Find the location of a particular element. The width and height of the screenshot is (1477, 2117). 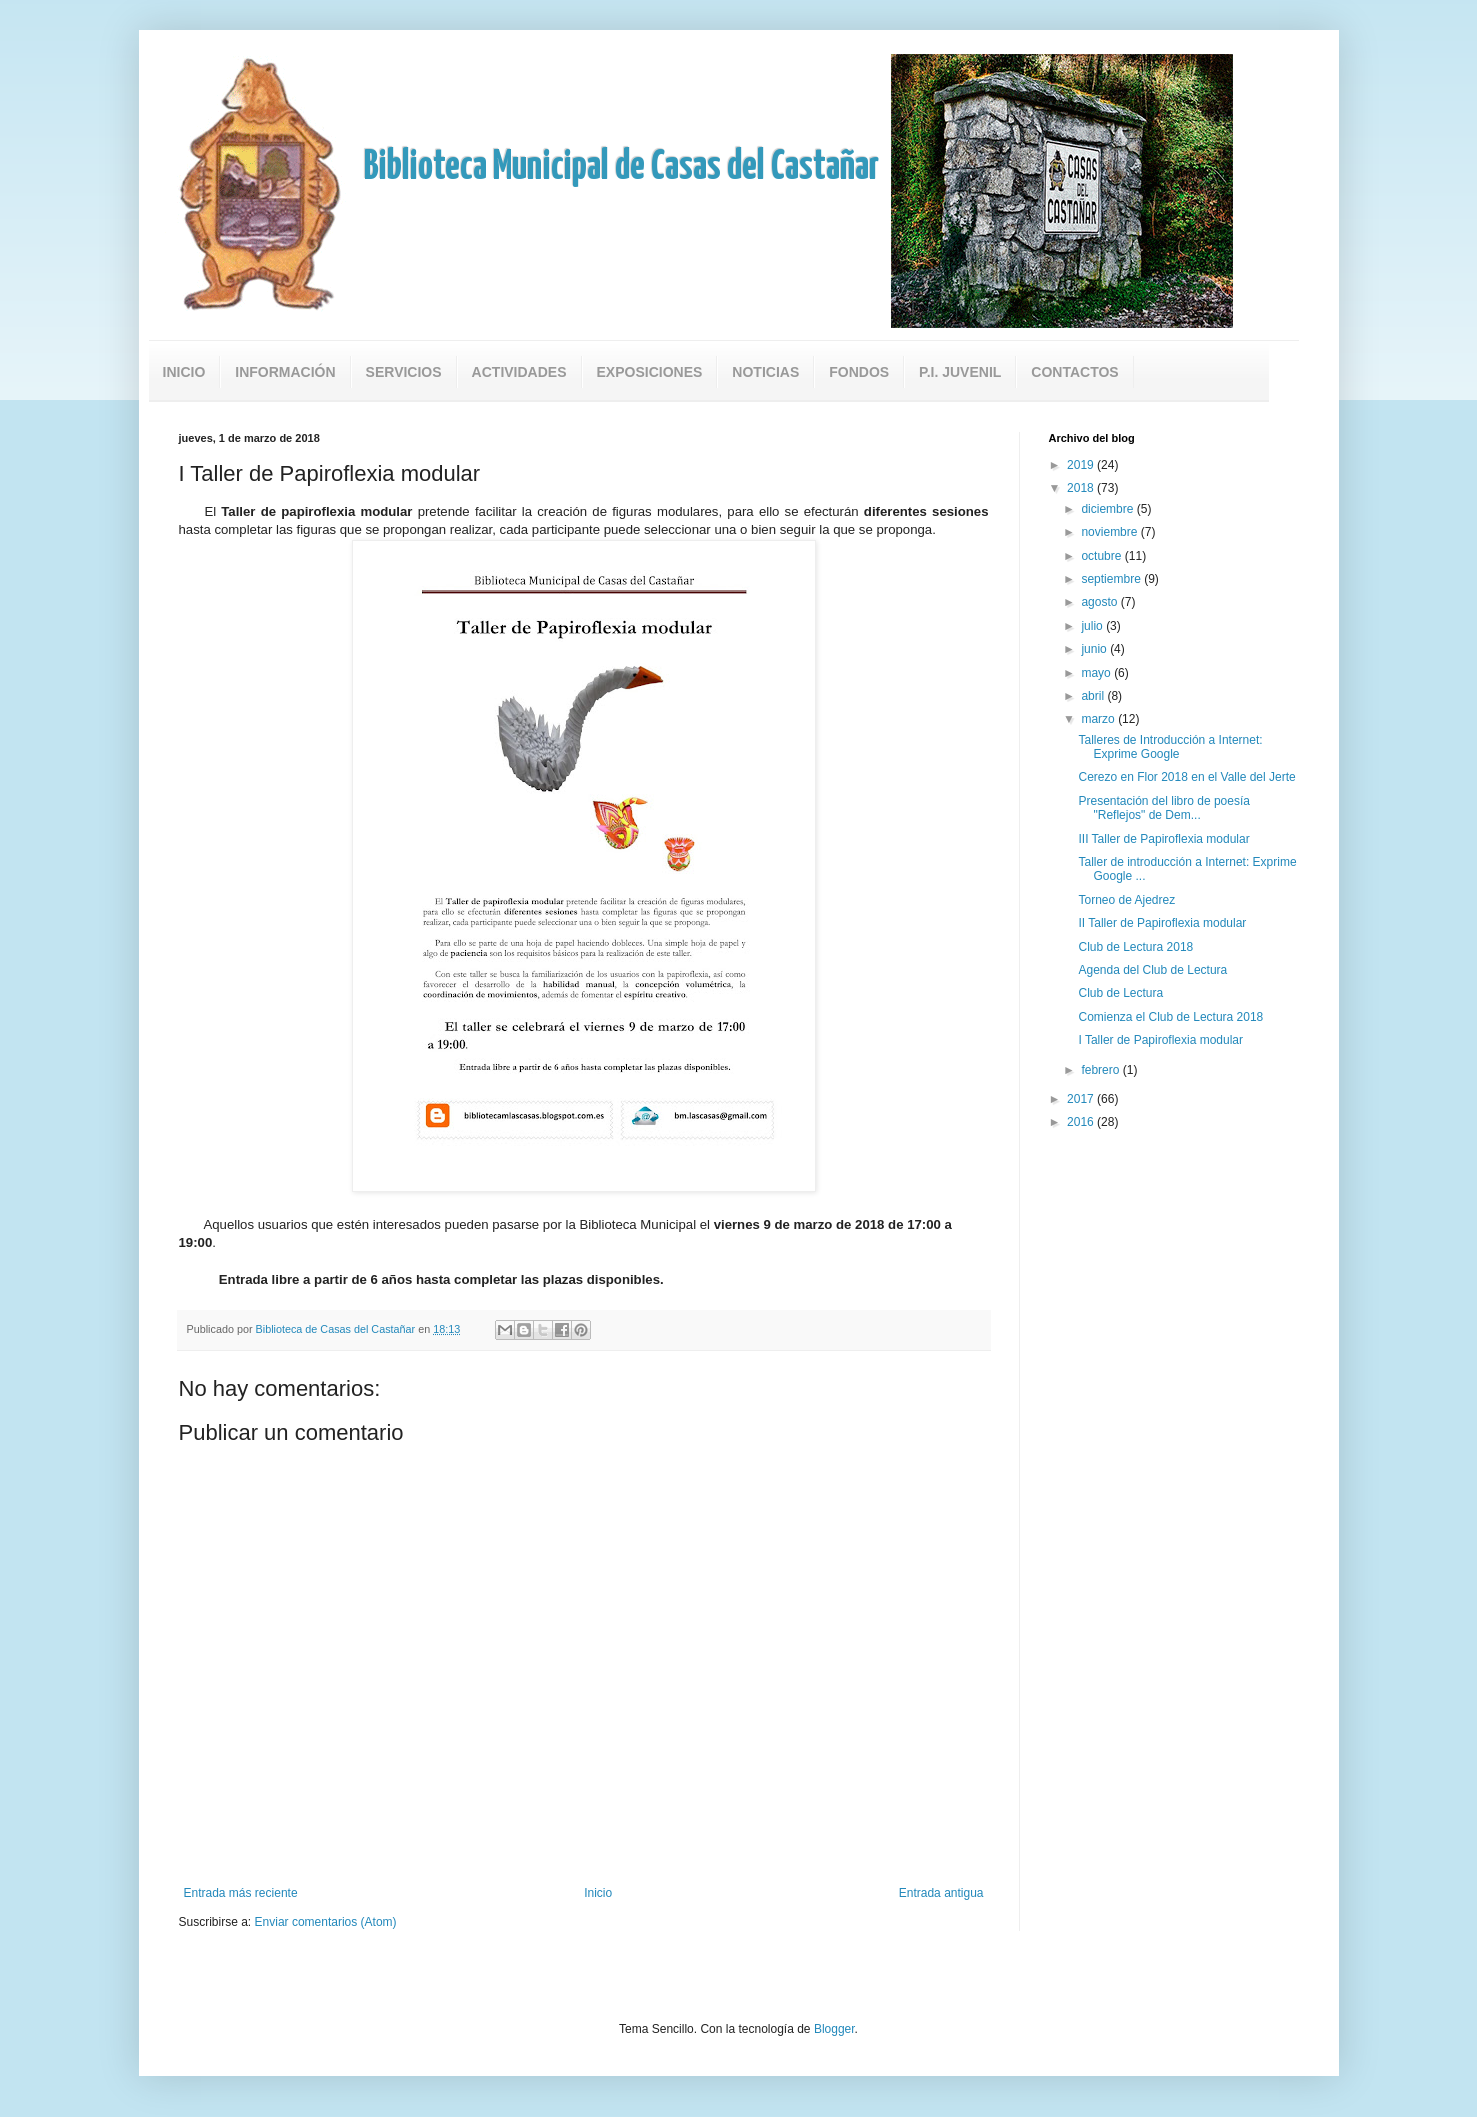

Club de Lectura is located at coordinates (1120, 993).